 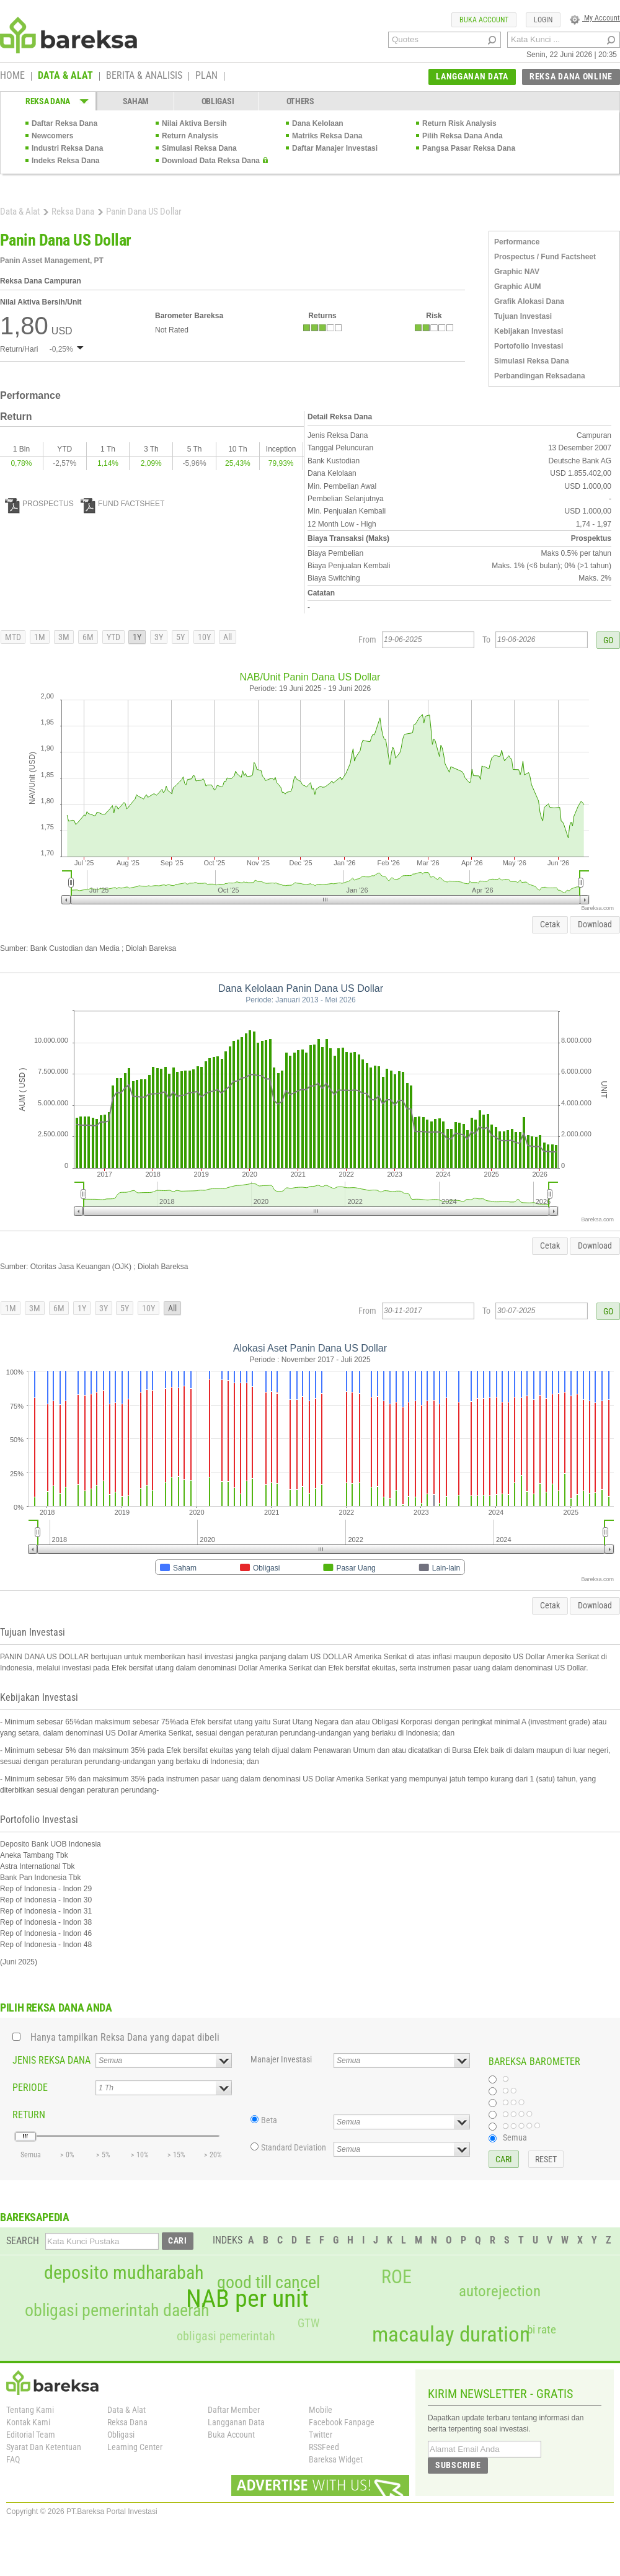 I want to click on LOGIN, so click(x=543, y=20).